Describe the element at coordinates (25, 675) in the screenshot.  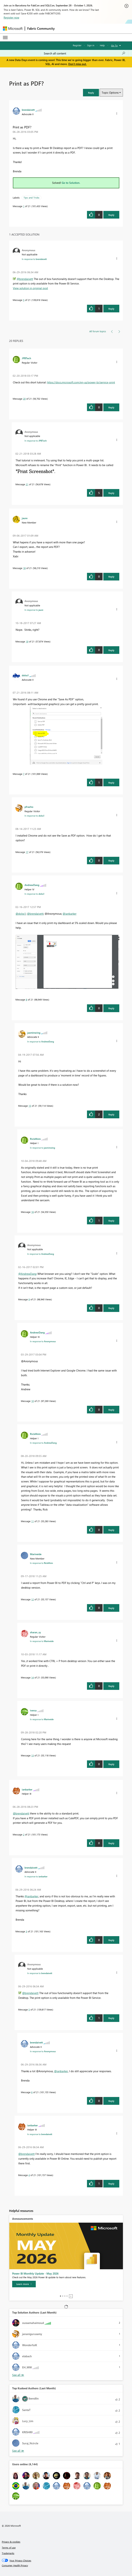
I see `[View Profile of dolss1]` at that location.